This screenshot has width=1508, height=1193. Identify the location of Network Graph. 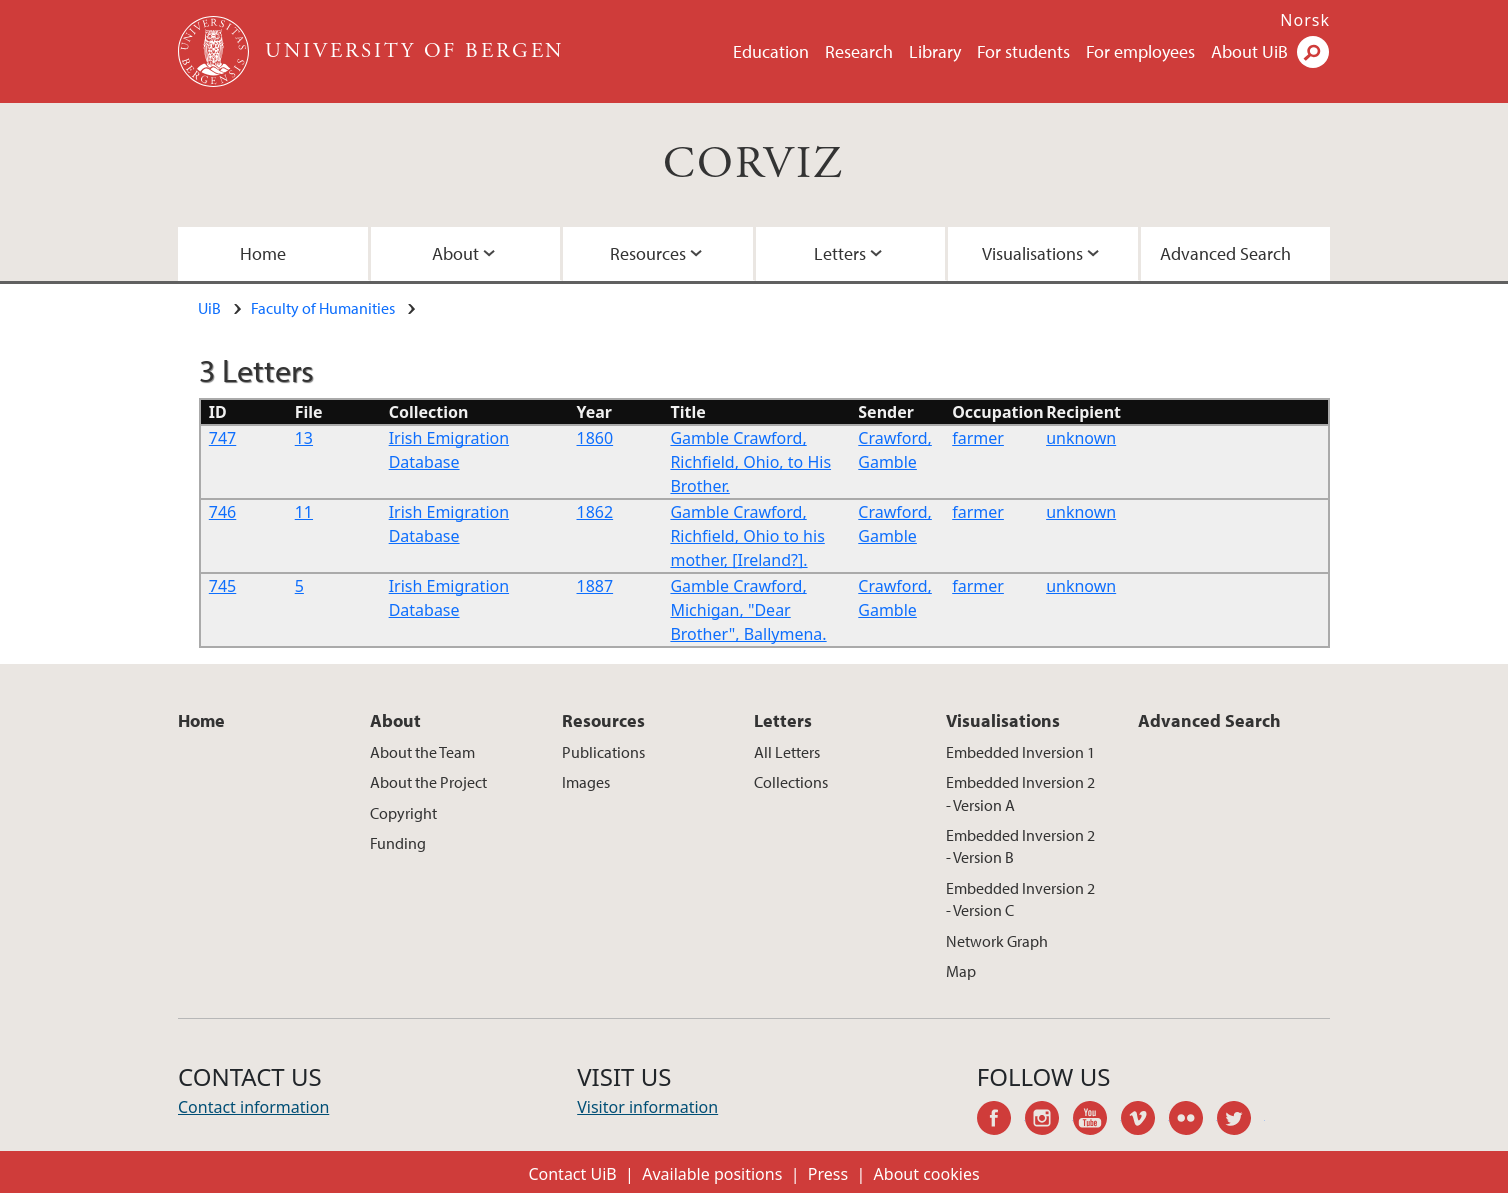
(997, 941).